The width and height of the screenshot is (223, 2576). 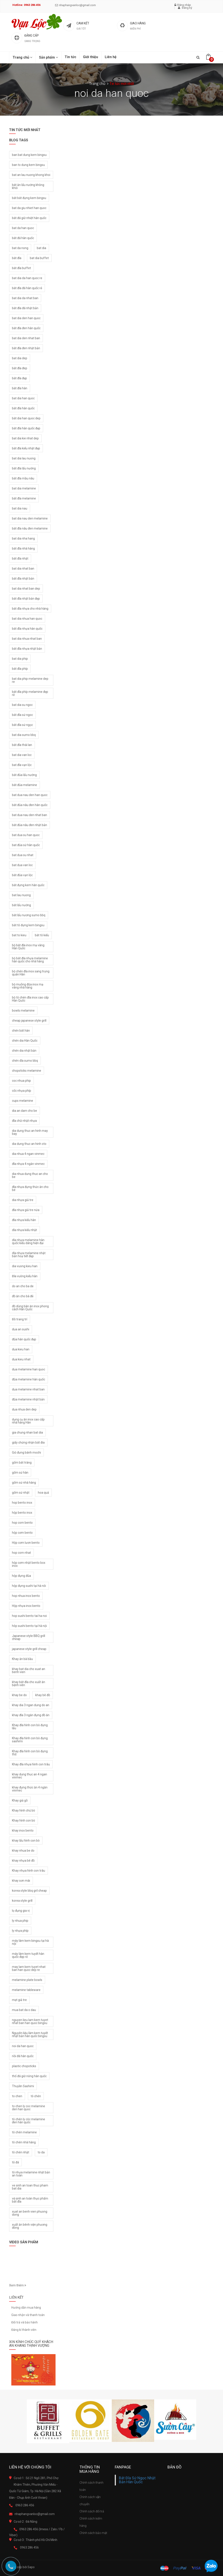 I want to click on bát tô đựng kem bingsu, so click(x=28, y=925).